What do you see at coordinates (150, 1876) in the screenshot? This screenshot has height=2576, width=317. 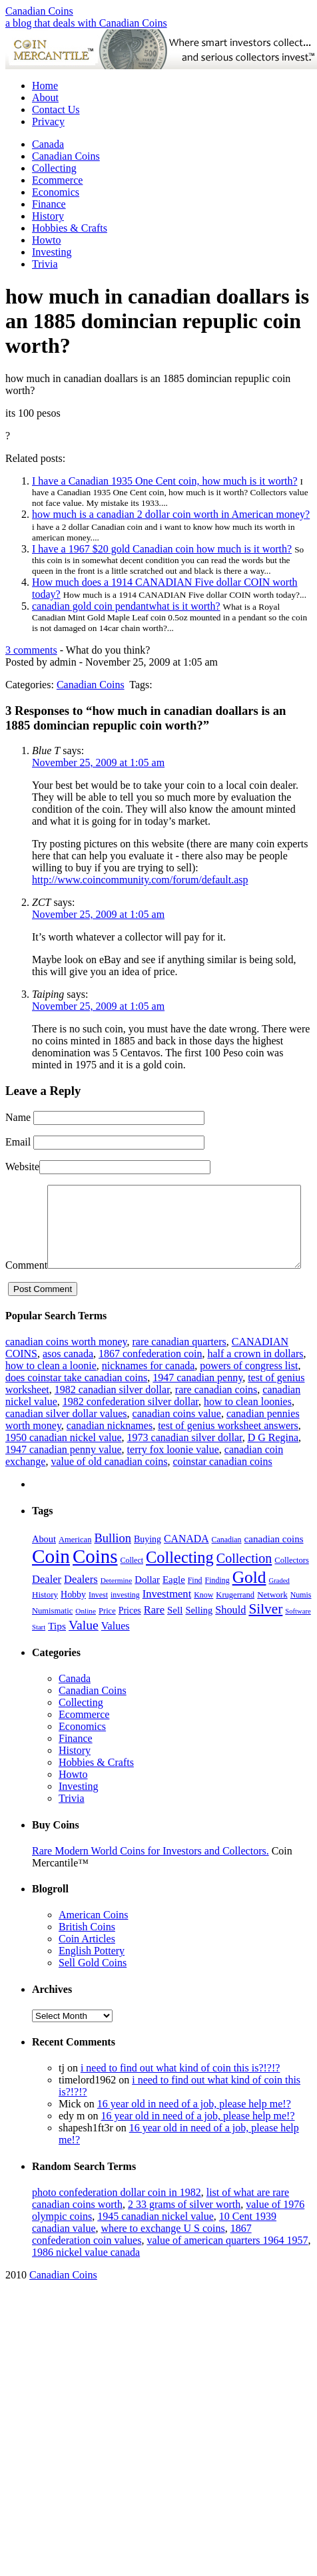 I see `Rare Modern World Coins for Investors and Collectors.` at bounding box center [150, 1876].